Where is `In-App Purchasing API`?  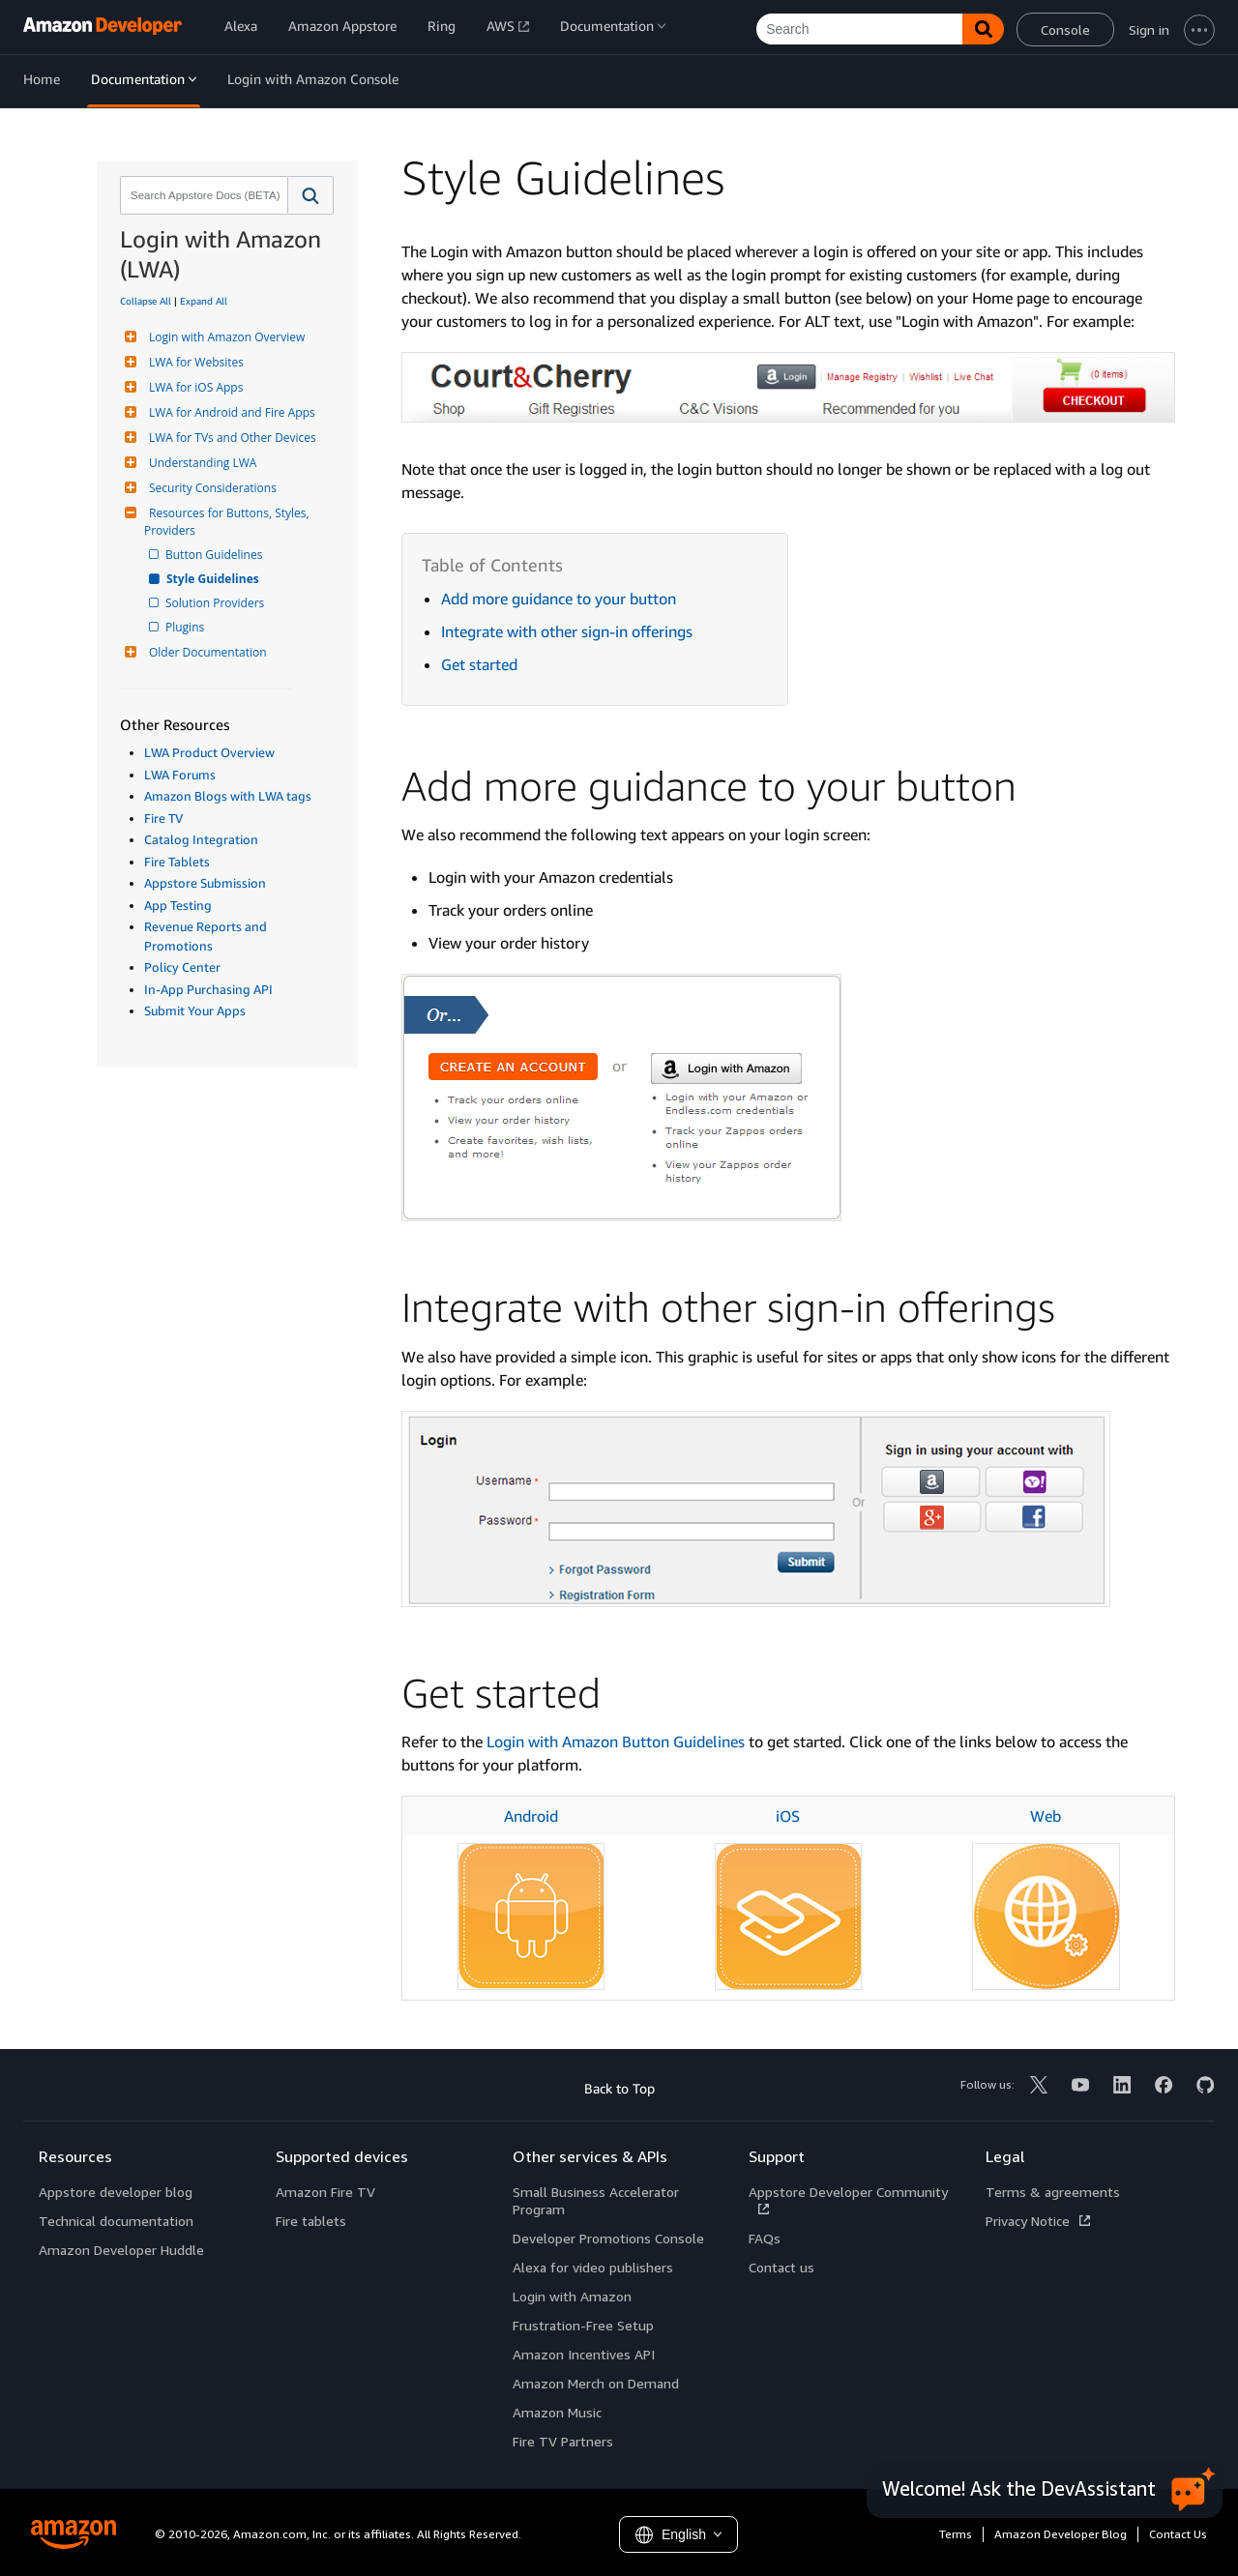
In-App Purchasing API is located at coordinates (208, 989).